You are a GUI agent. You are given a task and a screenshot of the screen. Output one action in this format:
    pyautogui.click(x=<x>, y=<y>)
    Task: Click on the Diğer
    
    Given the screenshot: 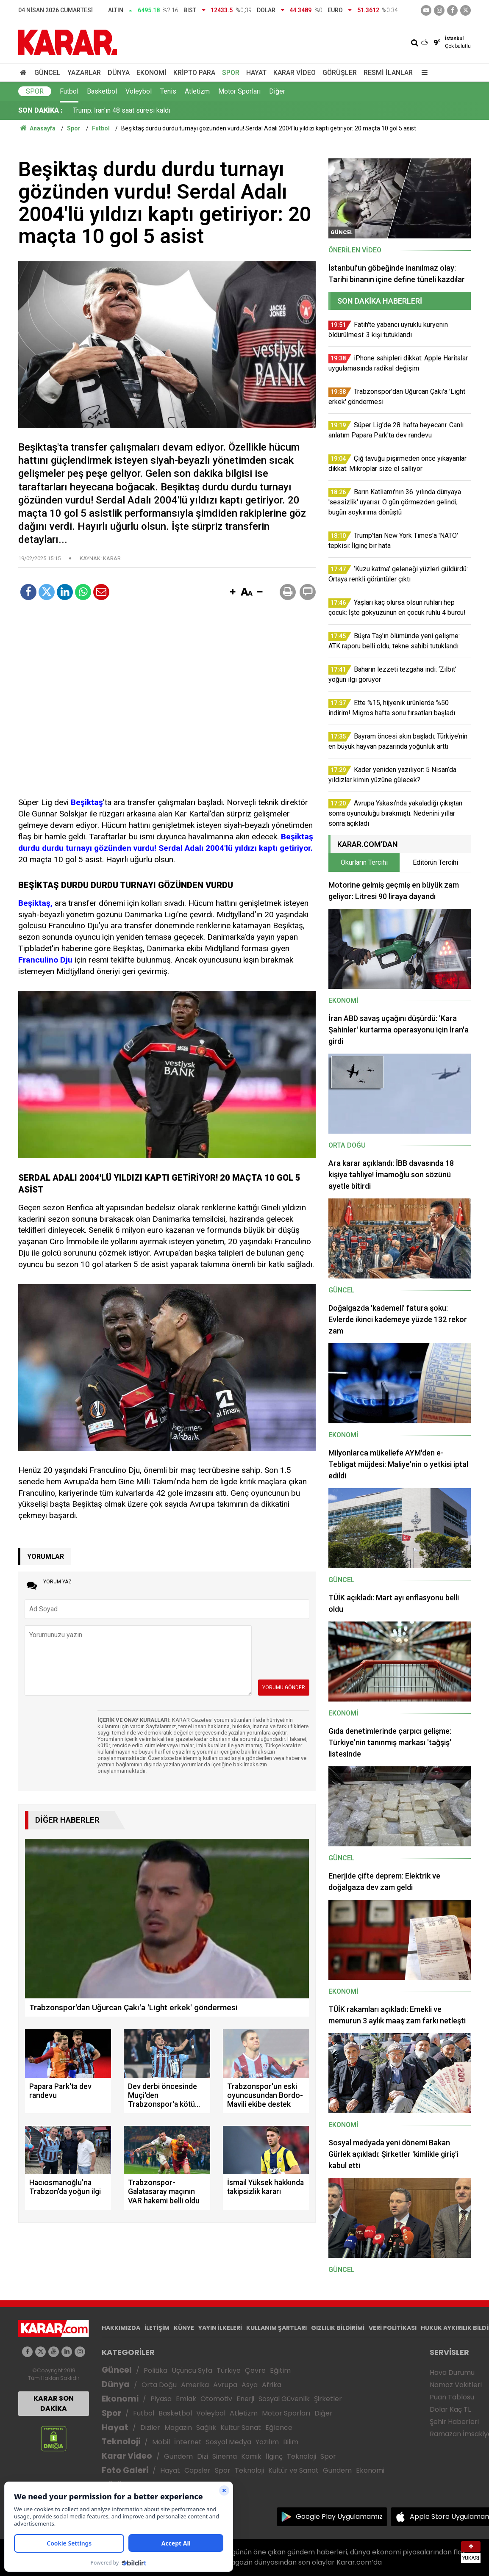 What is the action you would take?
    pyautogui.click(x=277, y=91)
    